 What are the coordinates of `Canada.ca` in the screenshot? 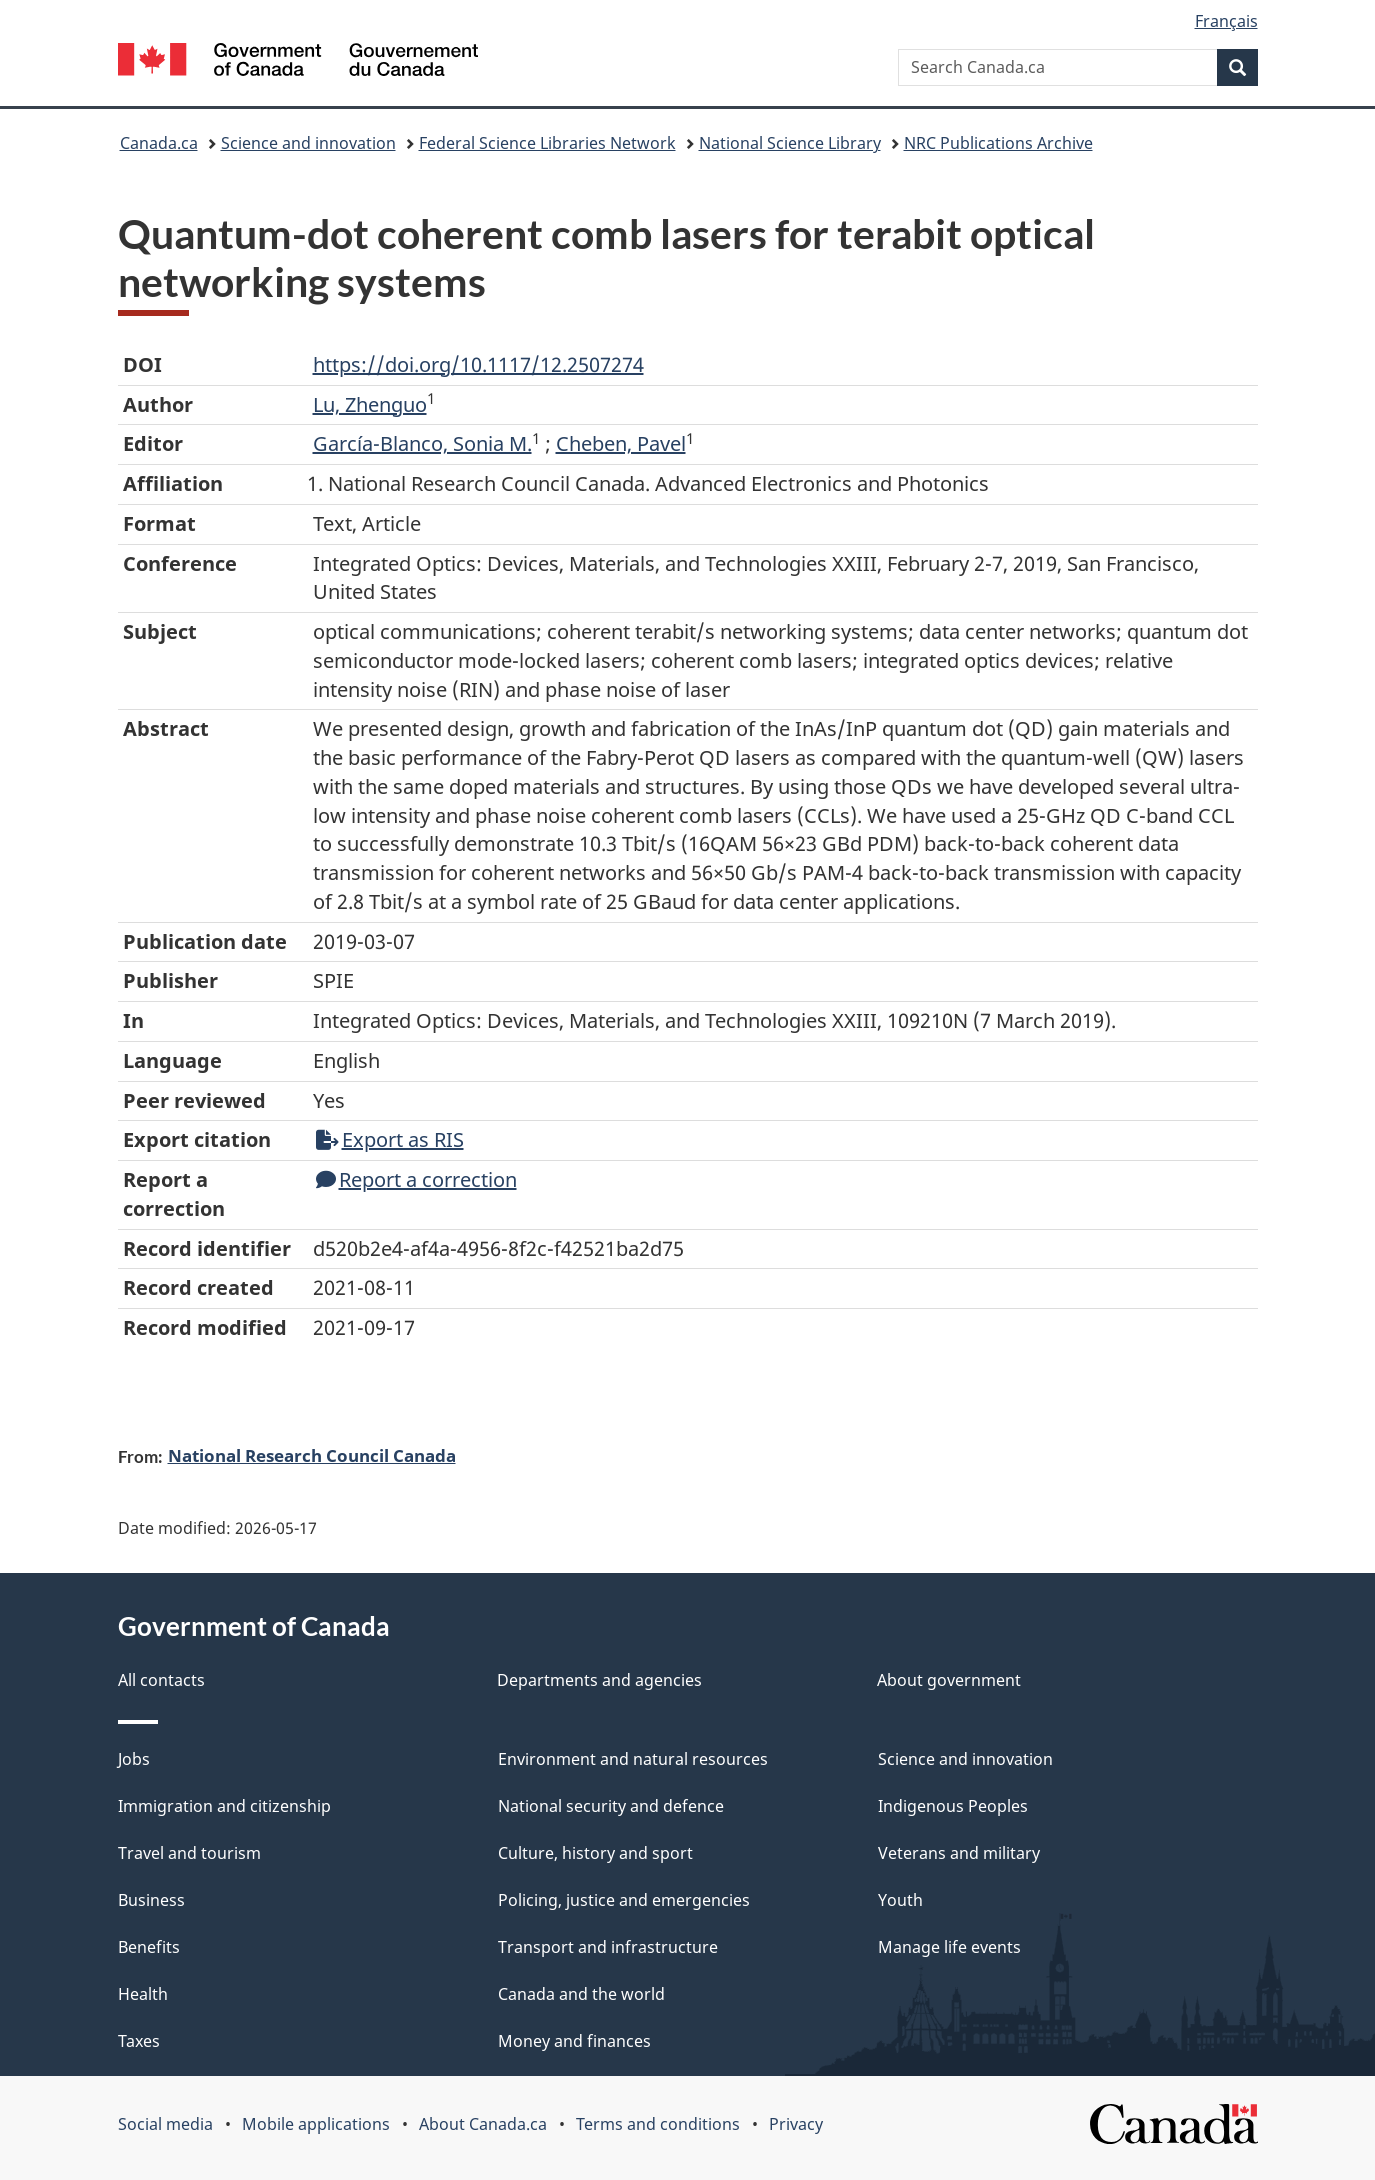 It's located at (159, 143).